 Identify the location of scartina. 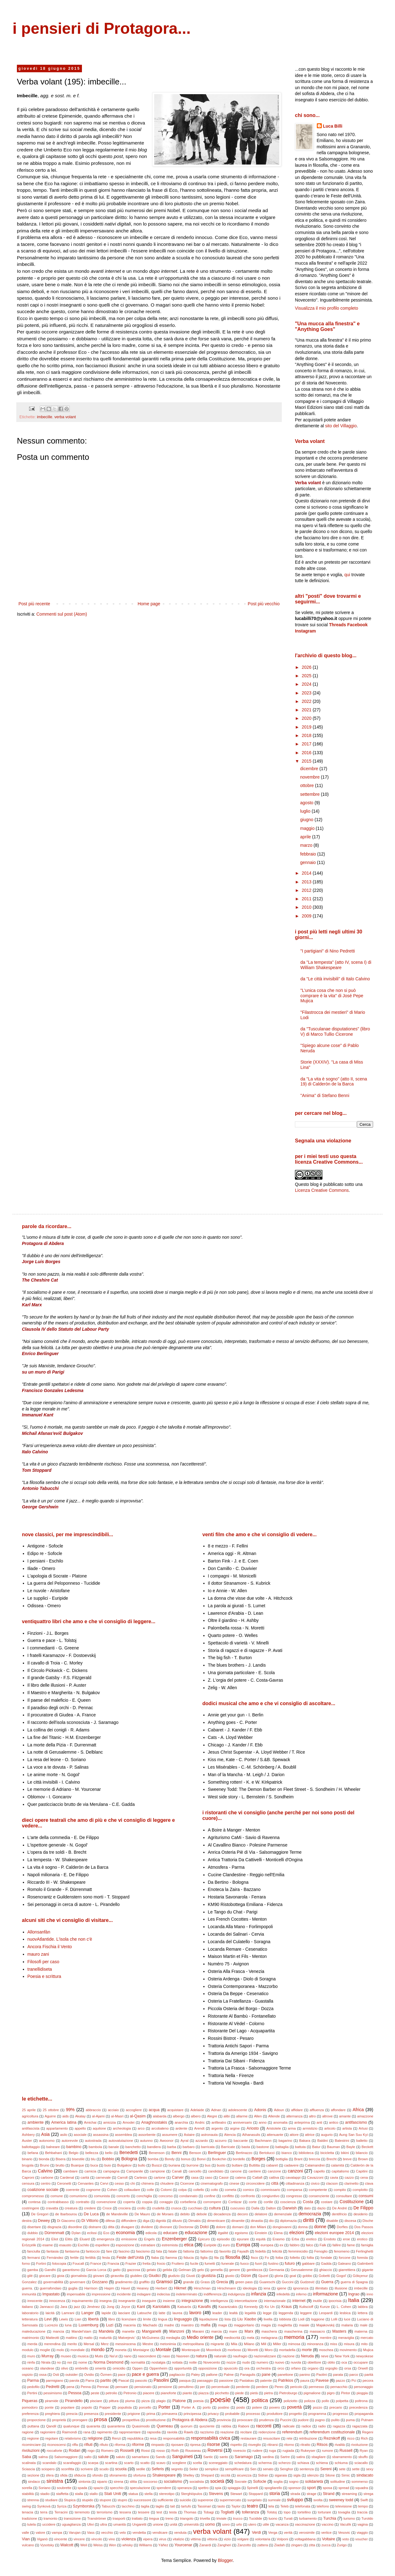
(111, 2463).